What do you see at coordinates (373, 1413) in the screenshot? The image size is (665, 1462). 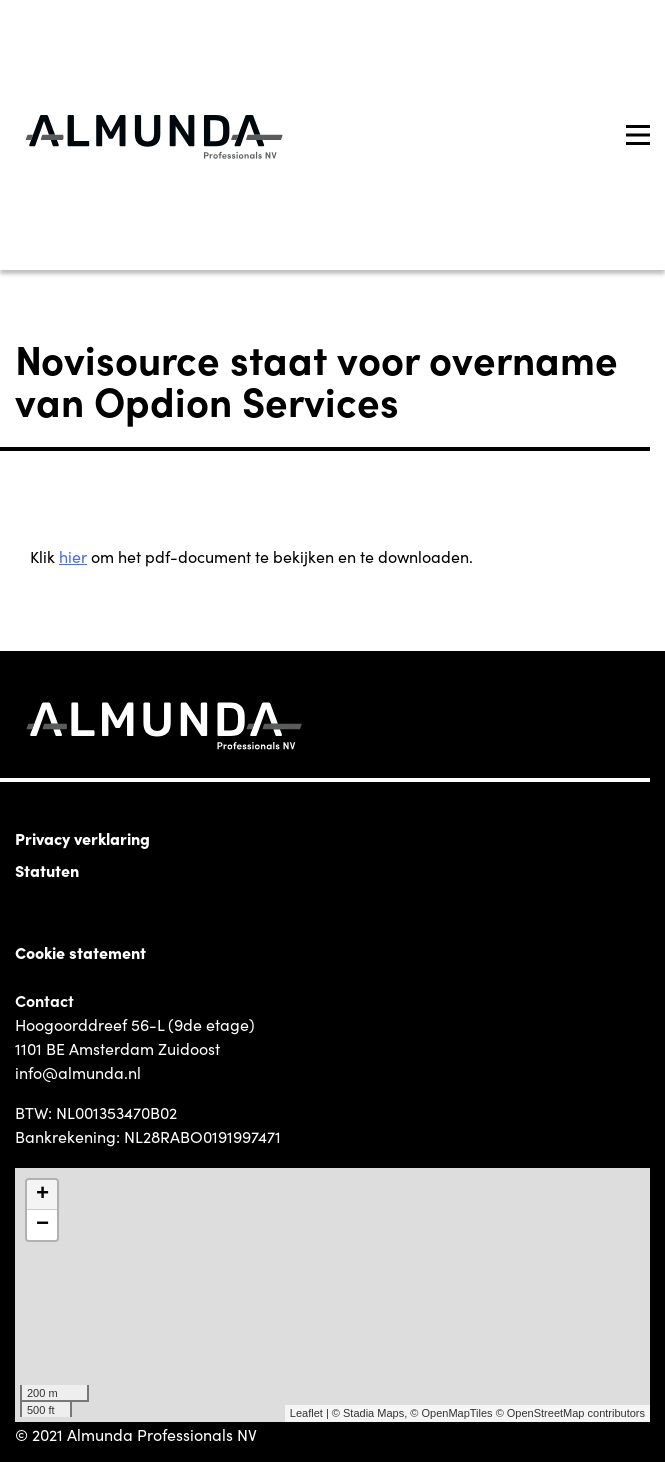 I see `Stadia Maps` at bounding box center [373, 1413].